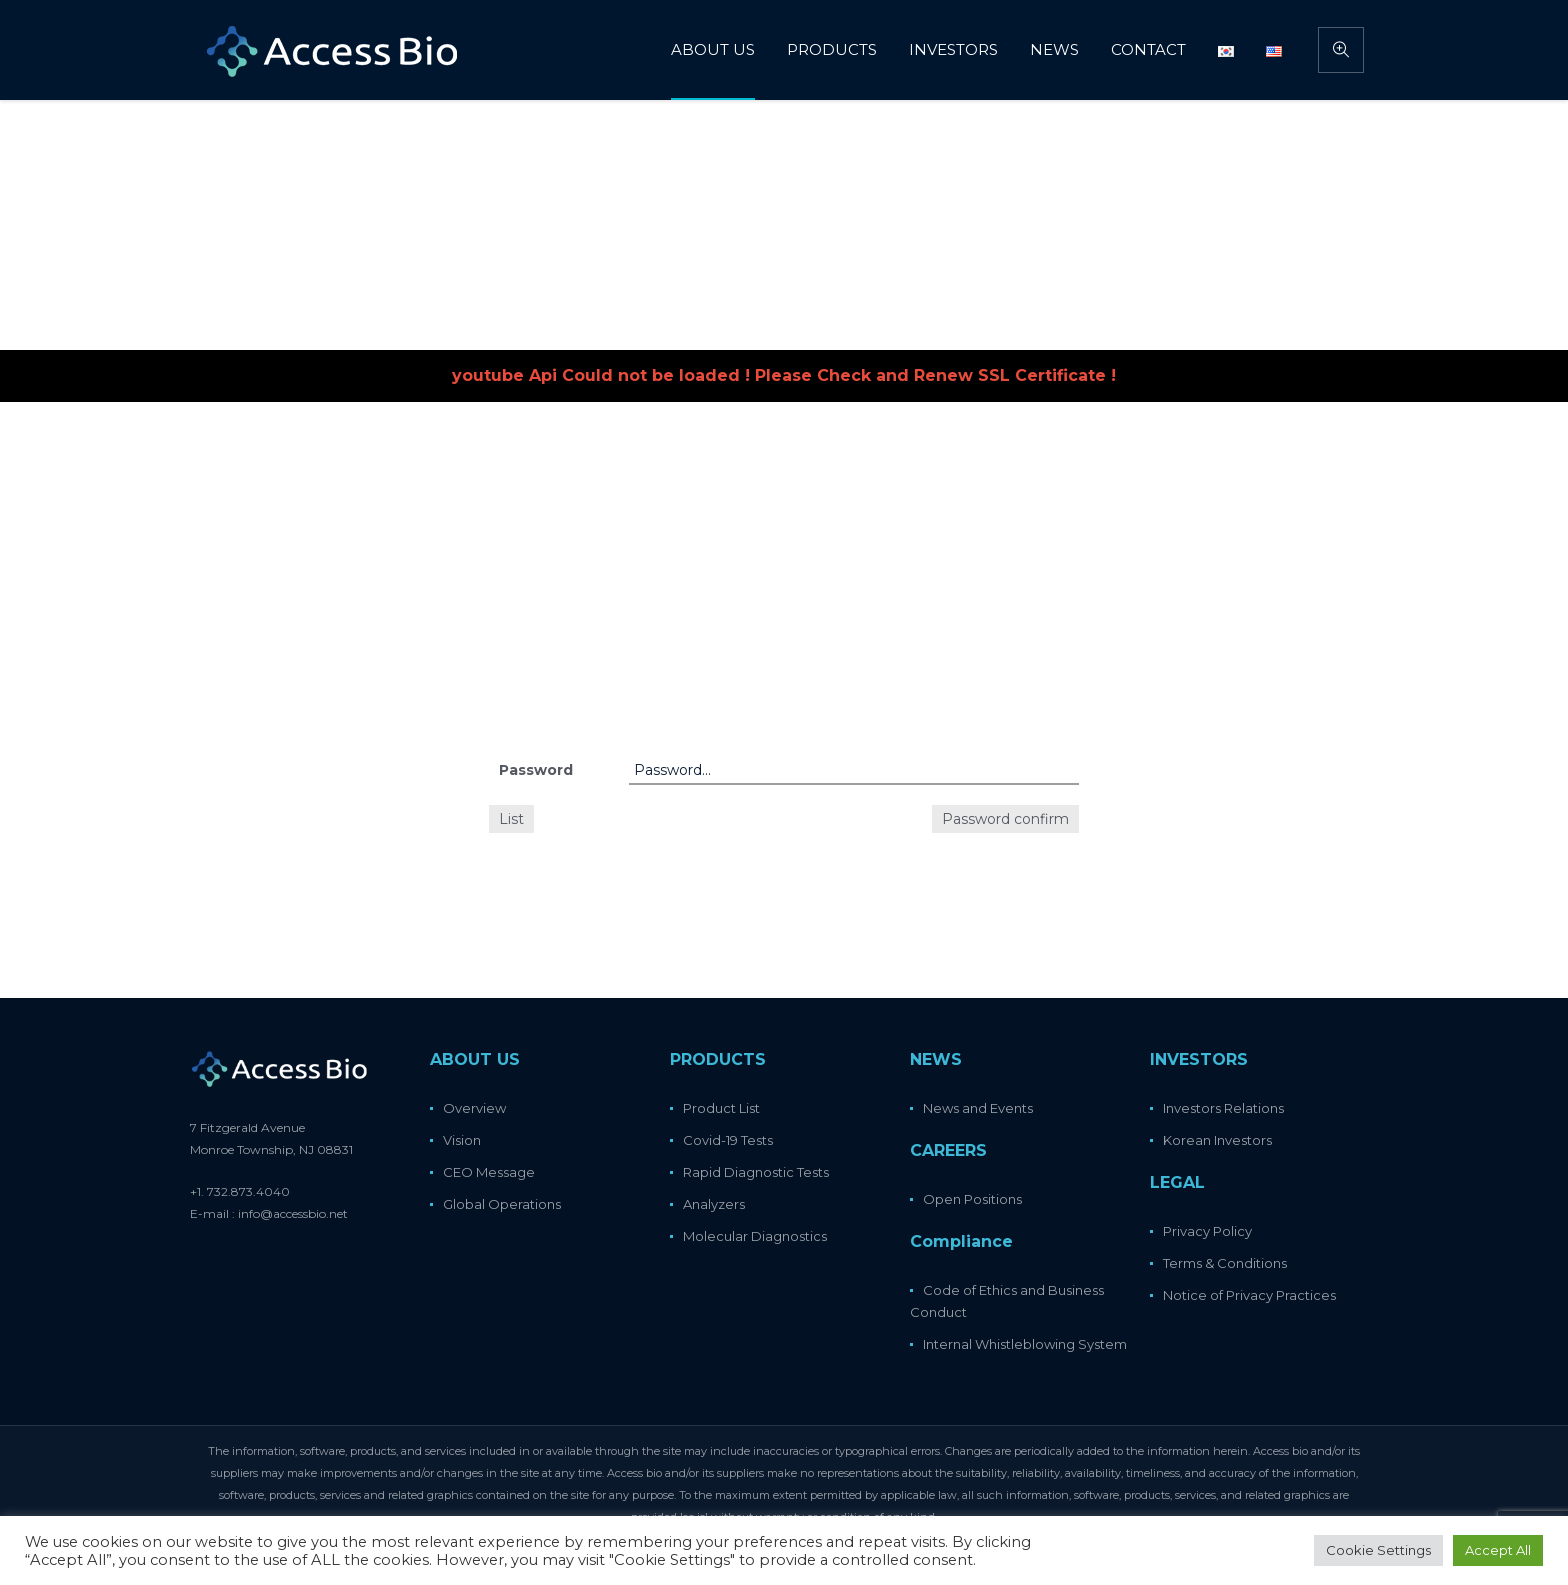 The width and height of the screenshot is (1568, 1585). What do you see at coordinates (1225, 1263) in the screenshot?
I see `Terms & Conditions` at bounding box center [1225, 1263].